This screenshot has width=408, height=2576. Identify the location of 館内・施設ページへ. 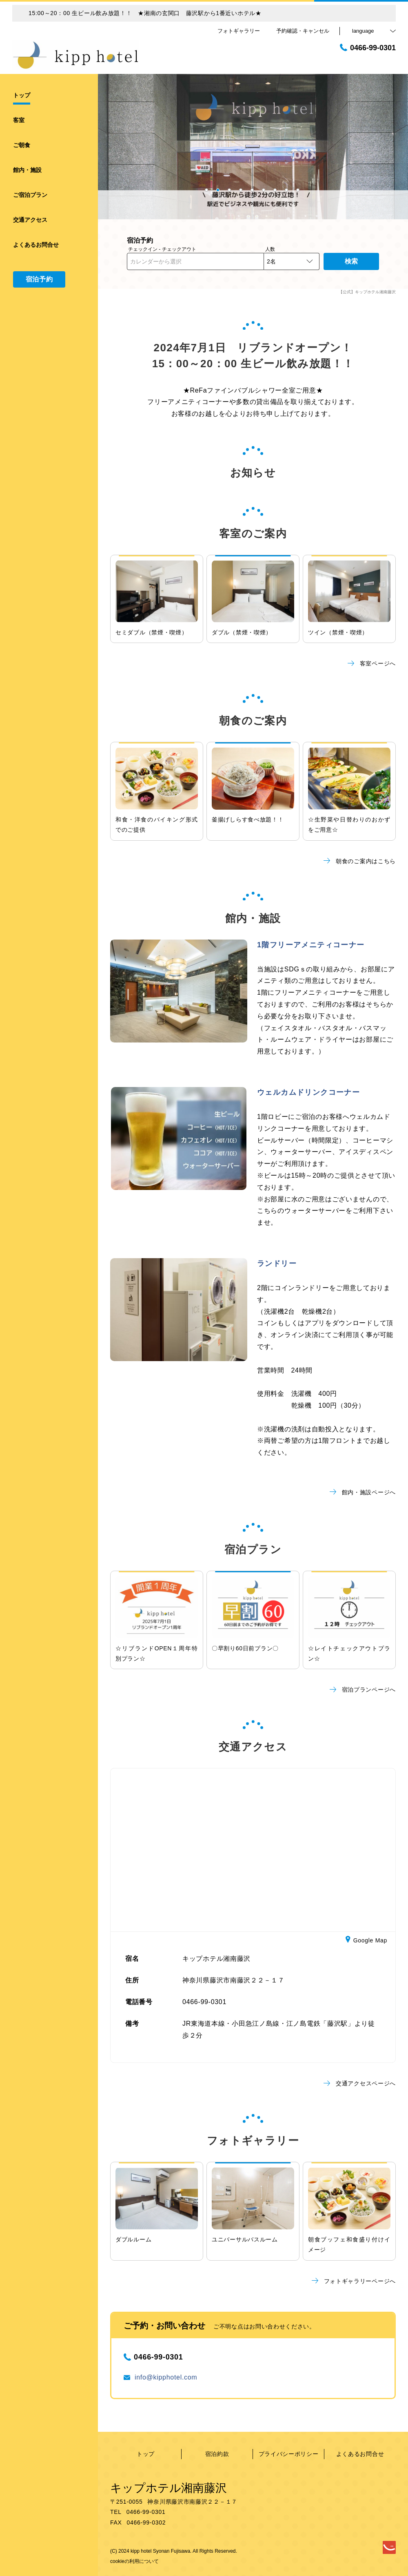
(363, 1492).